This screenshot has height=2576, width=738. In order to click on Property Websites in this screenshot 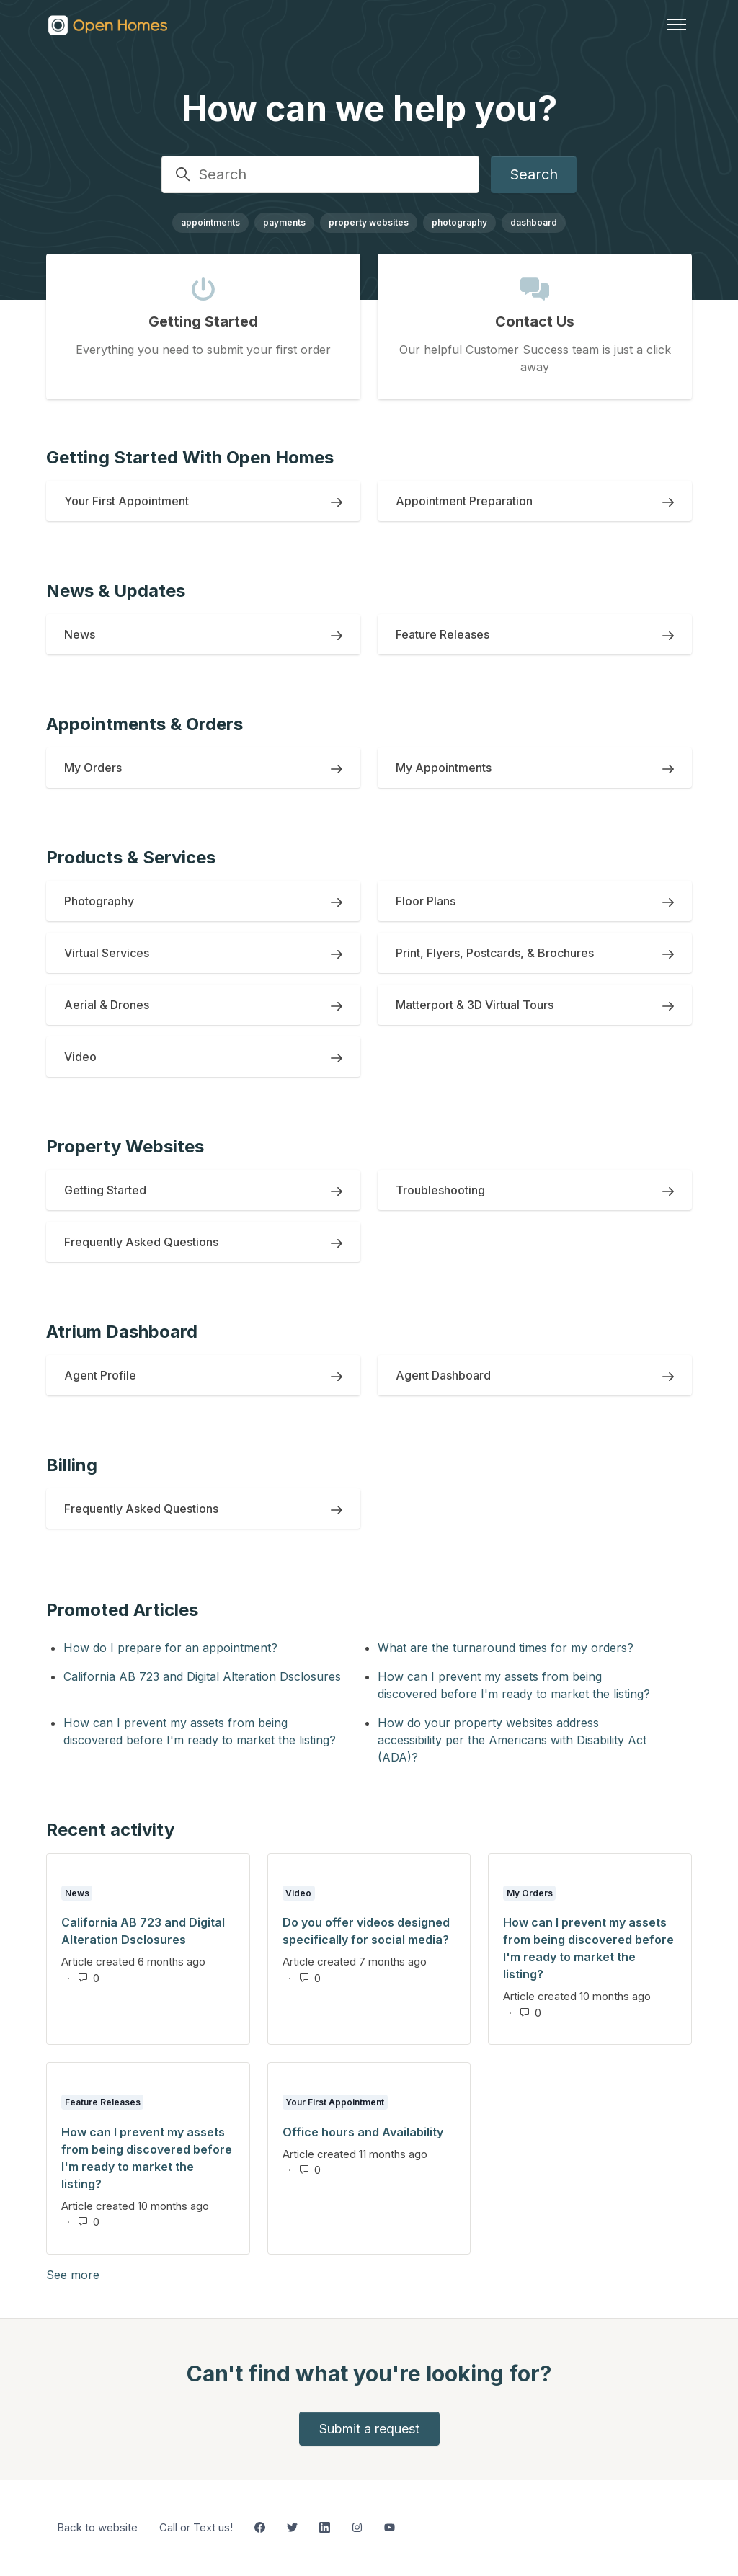, I will do `click(125, 1146)`.